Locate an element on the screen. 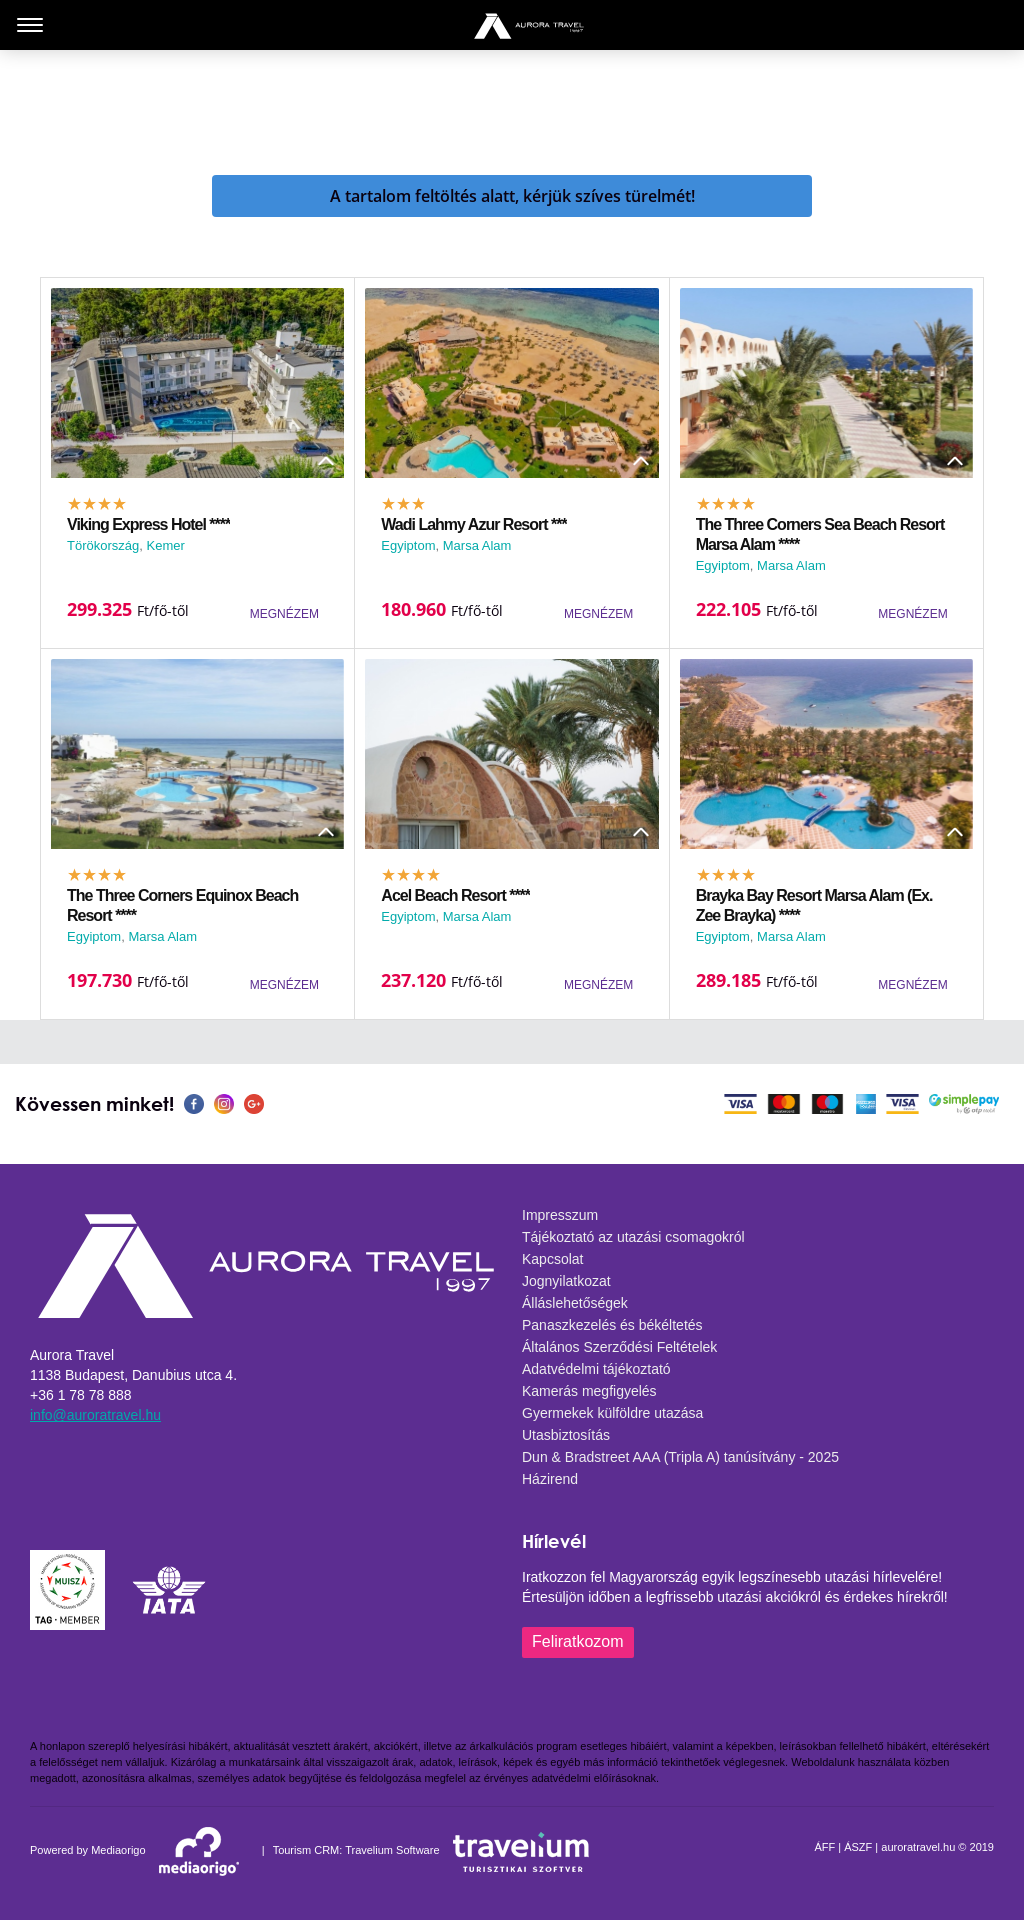 Image resolution: width=1024 pixels, height=1920 pixels. Álláslehetőségek is located at coordinates (575, 1303).